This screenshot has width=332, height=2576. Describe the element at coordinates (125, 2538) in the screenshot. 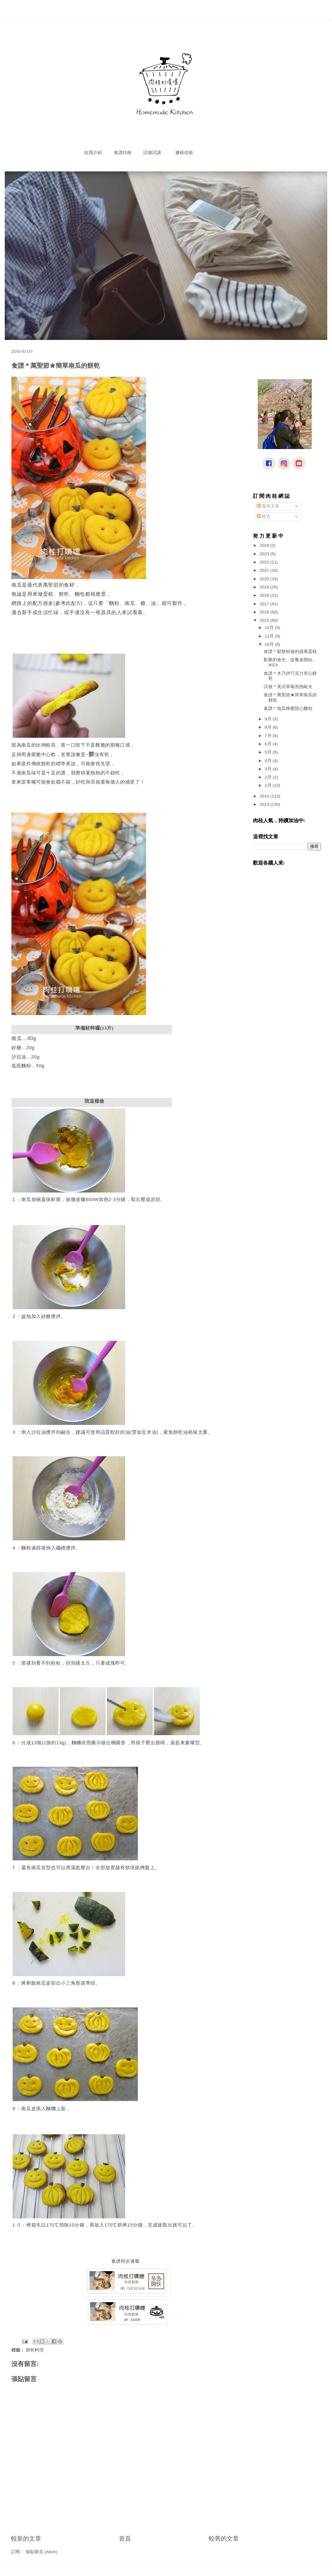

I see `首頁` at that location.